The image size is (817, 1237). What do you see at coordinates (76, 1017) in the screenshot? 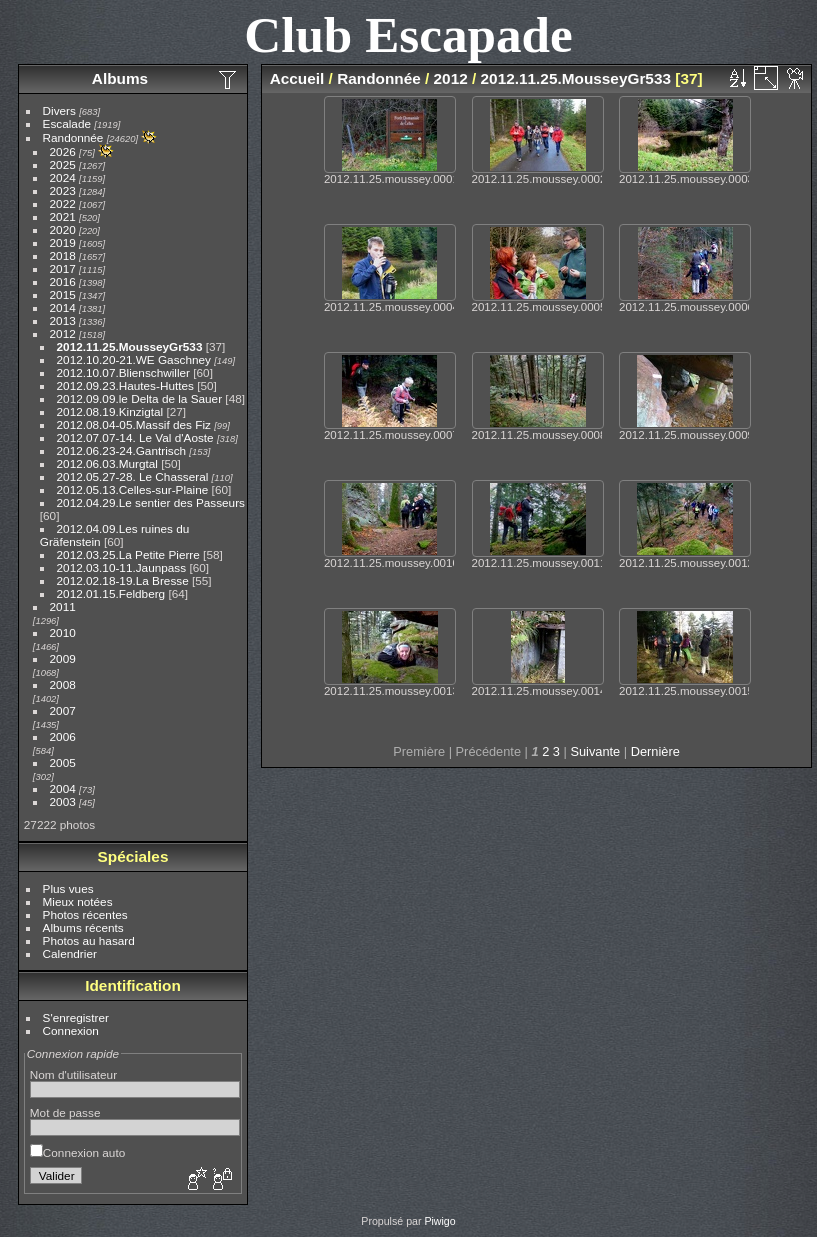
I see `S'enregistrer` at bounding box center [76, 1017].